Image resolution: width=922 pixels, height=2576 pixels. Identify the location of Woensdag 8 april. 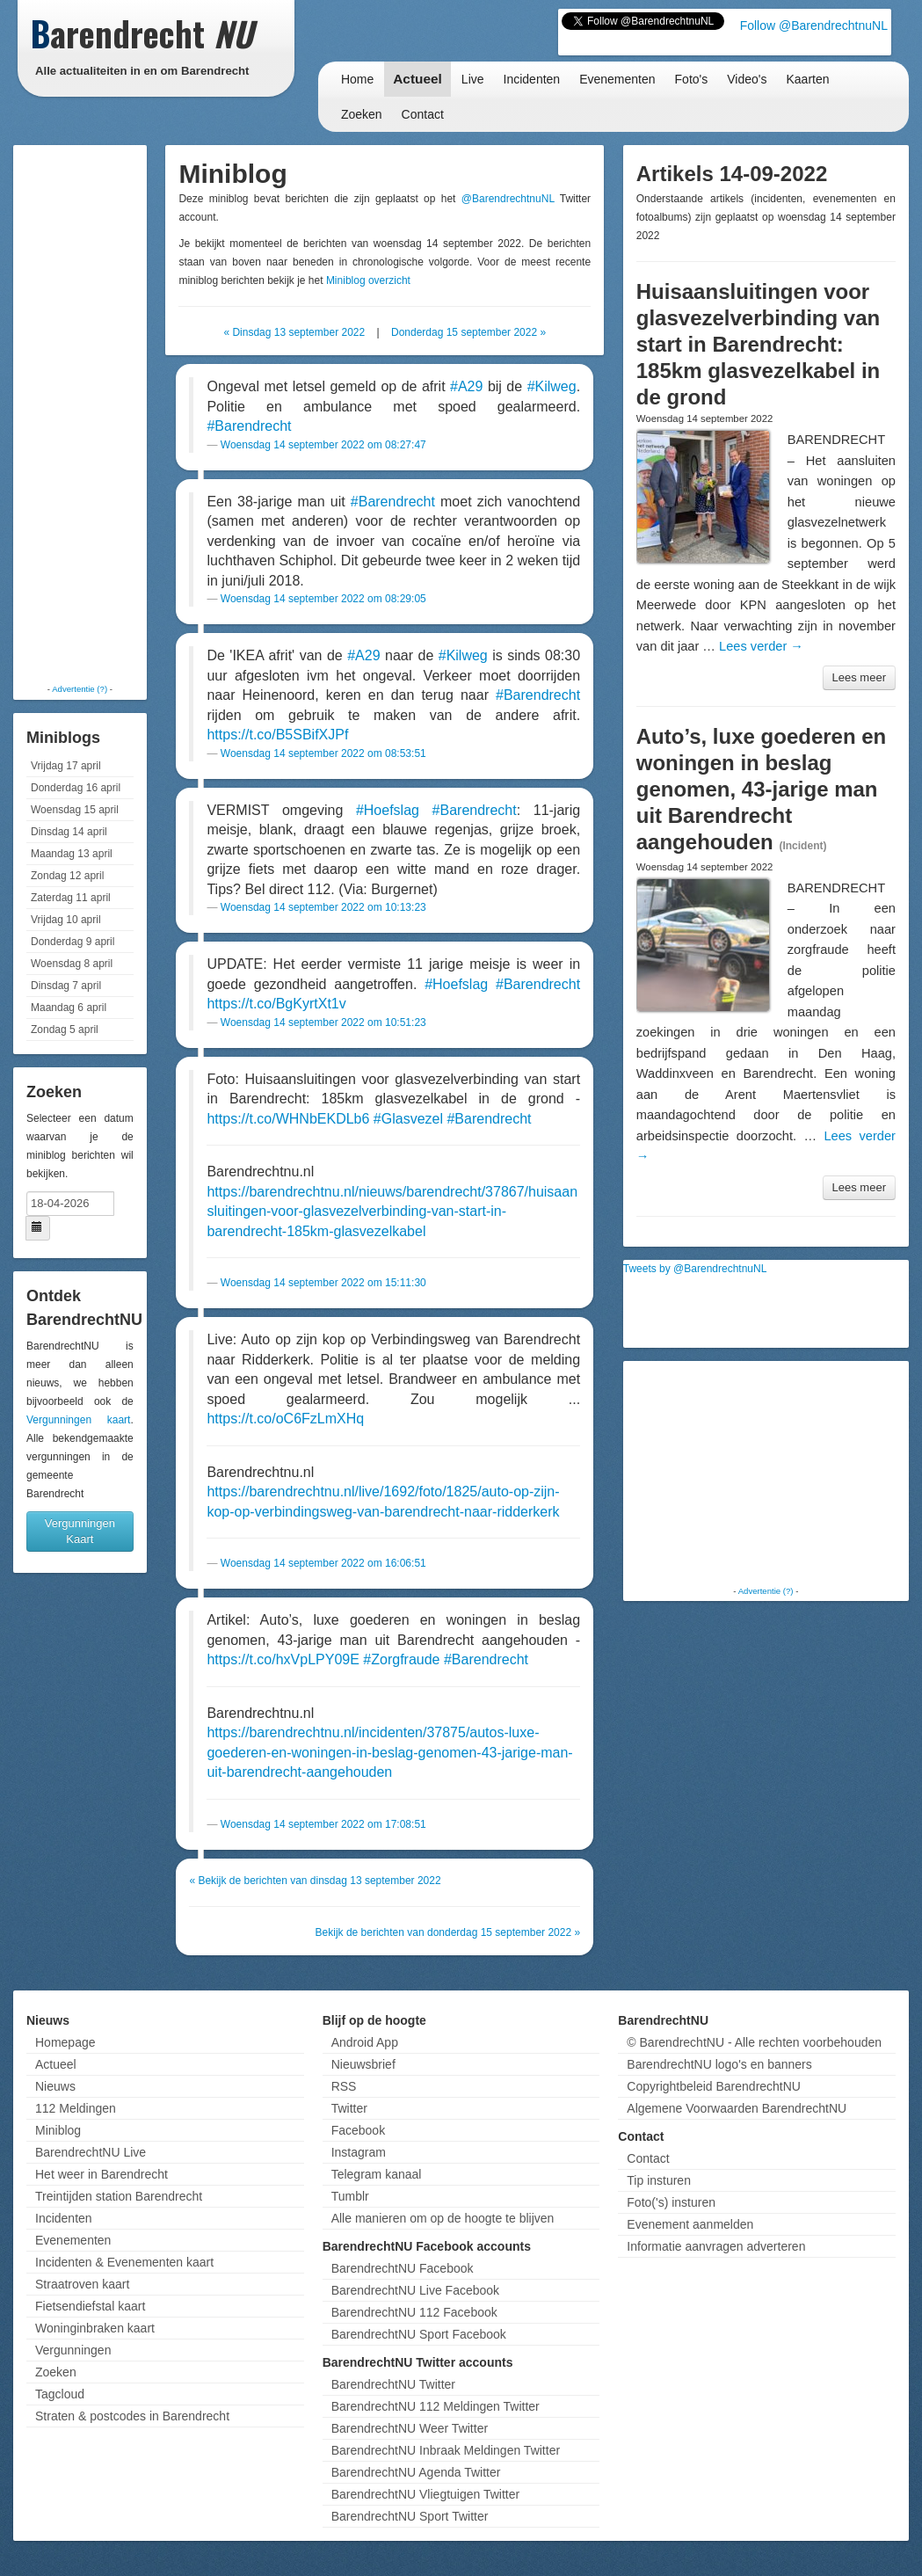
(72, 963).